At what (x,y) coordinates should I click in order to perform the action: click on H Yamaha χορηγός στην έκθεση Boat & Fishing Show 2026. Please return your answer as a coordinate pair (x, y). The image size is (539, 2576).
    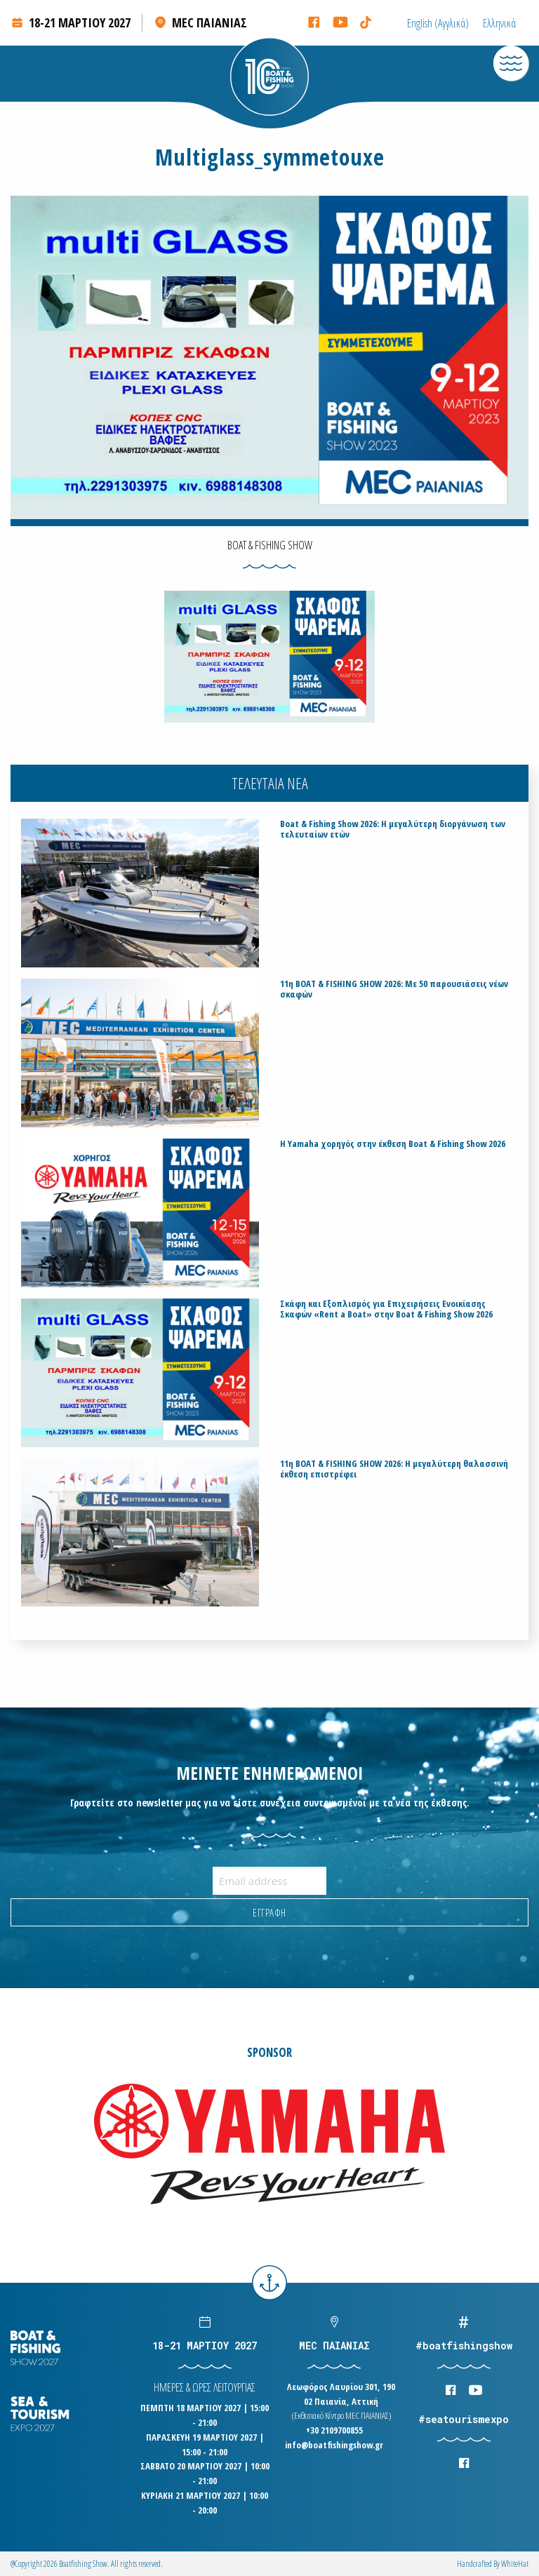
    Looking at the image, I should click on (392, 1144).